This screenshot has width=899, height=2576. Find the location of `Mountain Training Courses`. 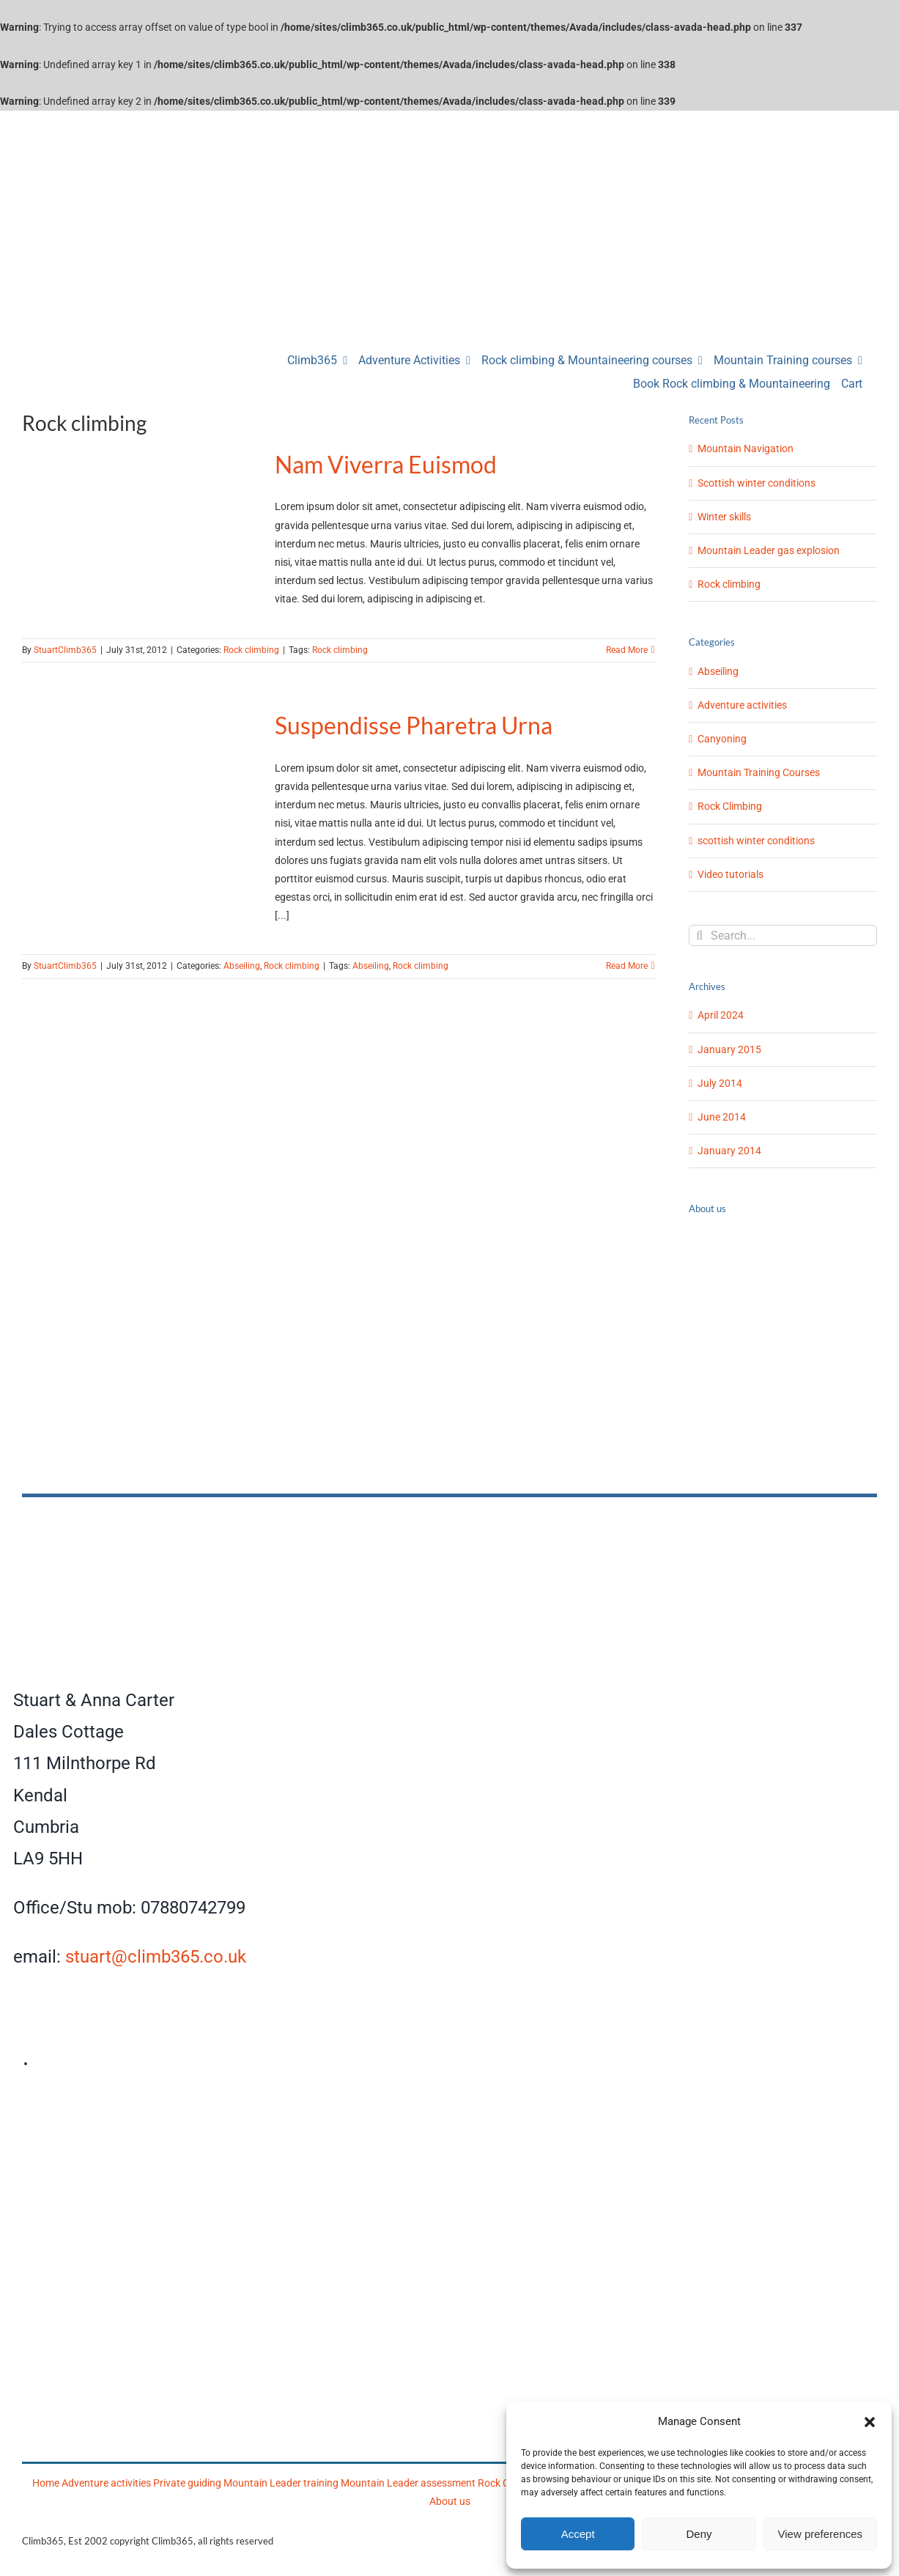

Mountain Training Courses is located at coordinates (759, 772).